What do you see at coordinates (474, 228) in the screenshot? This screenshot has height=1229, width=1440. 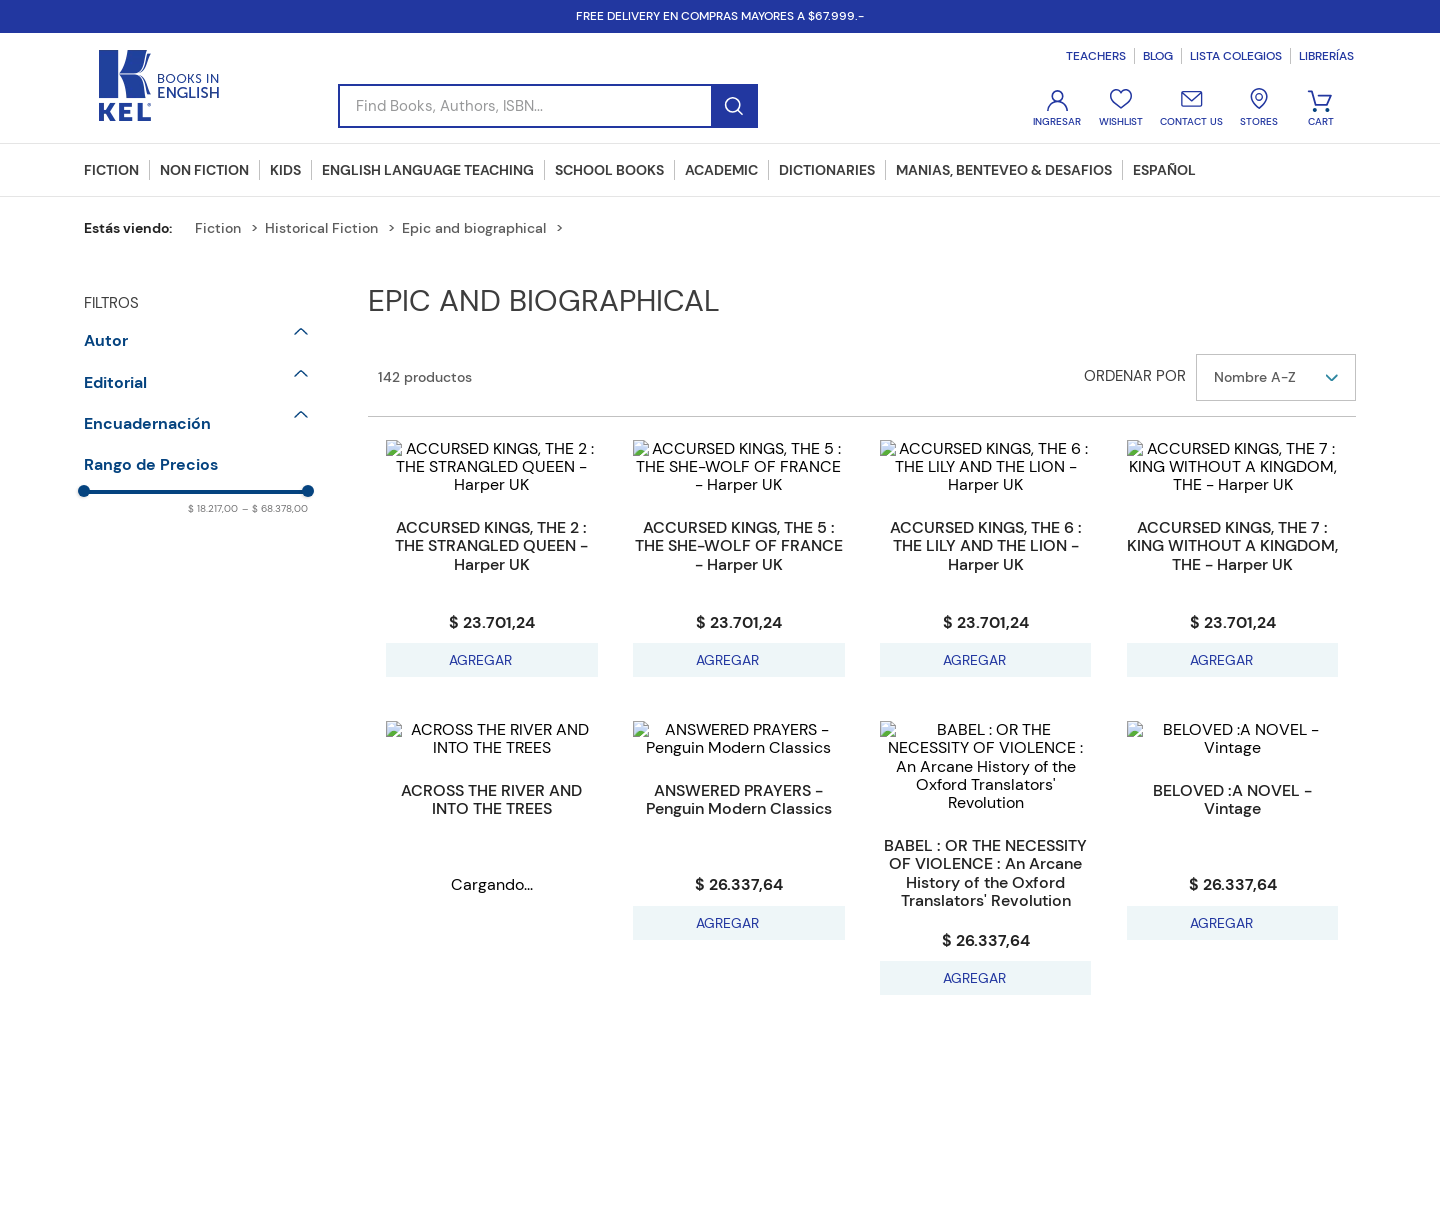 I see `Epic and biographical` at bounding box center [474, 228].